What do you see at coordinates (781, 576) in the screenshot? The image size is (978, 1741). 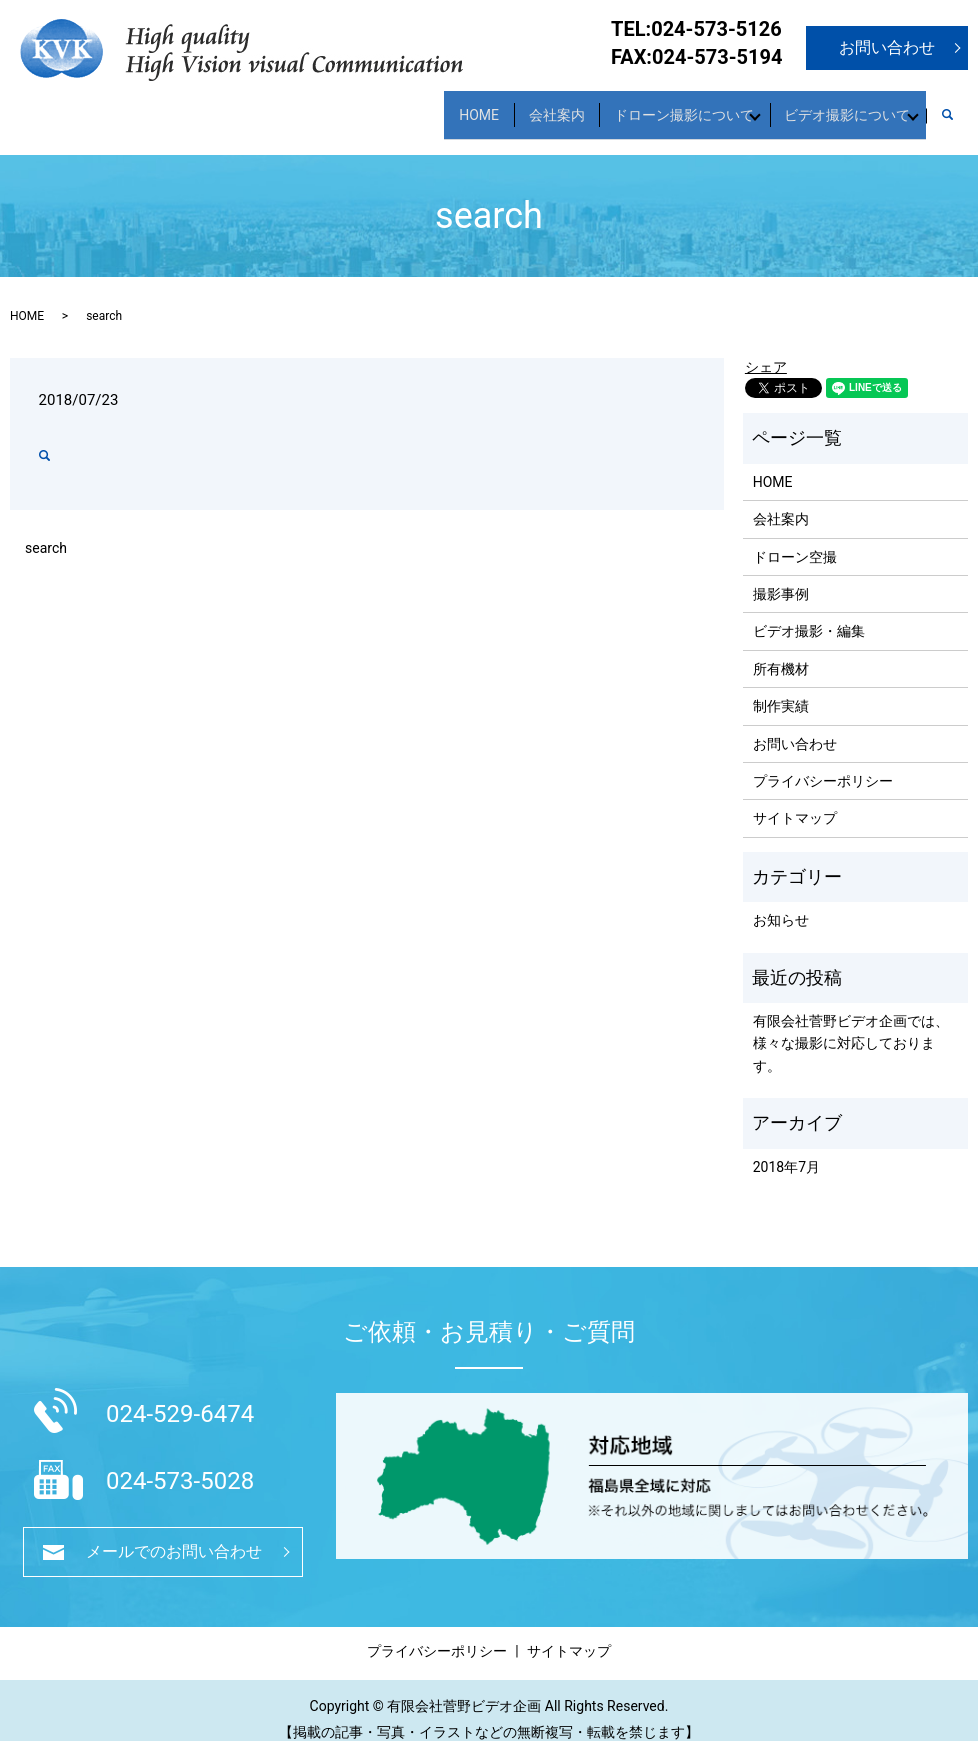 I see `撮影事例` at bounding box center [781, 576].